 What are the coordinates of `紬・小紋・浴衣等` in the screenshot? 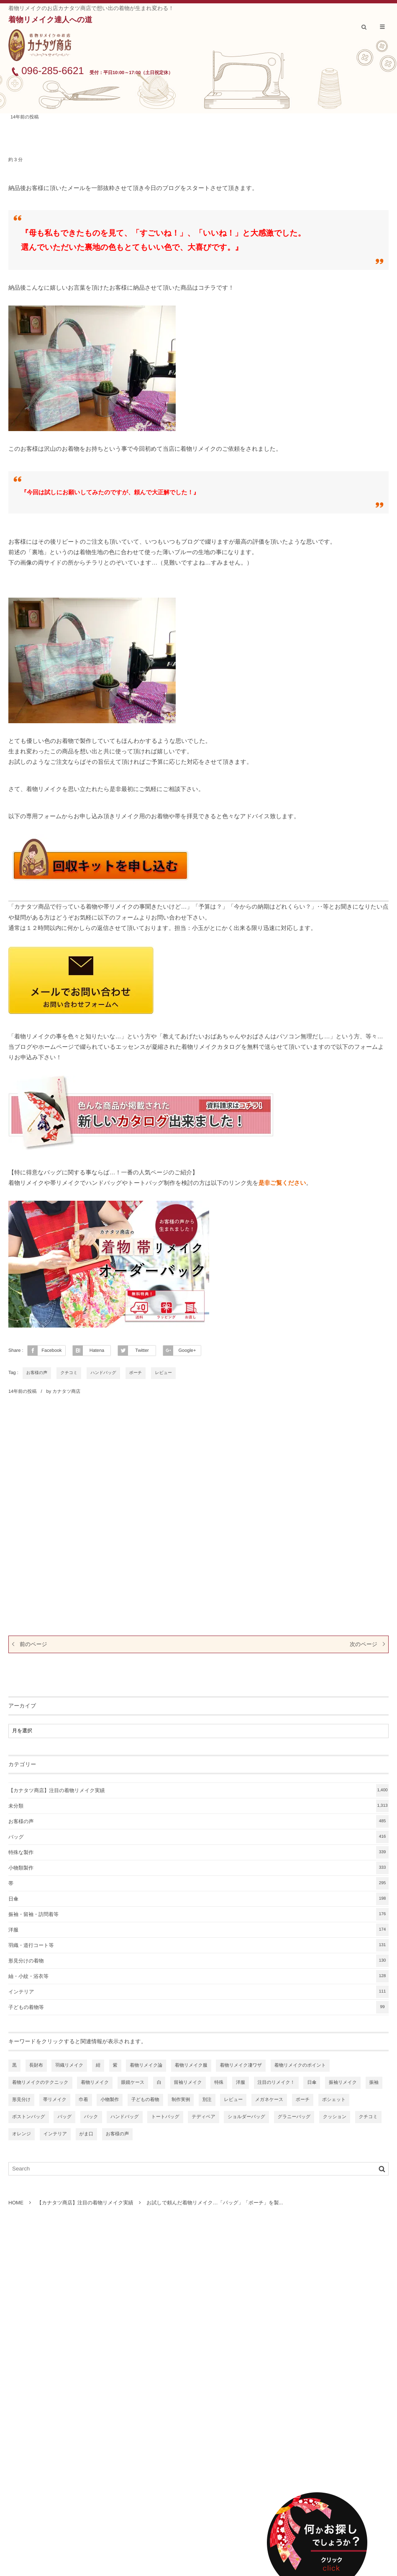 It's located at (198, 1976).